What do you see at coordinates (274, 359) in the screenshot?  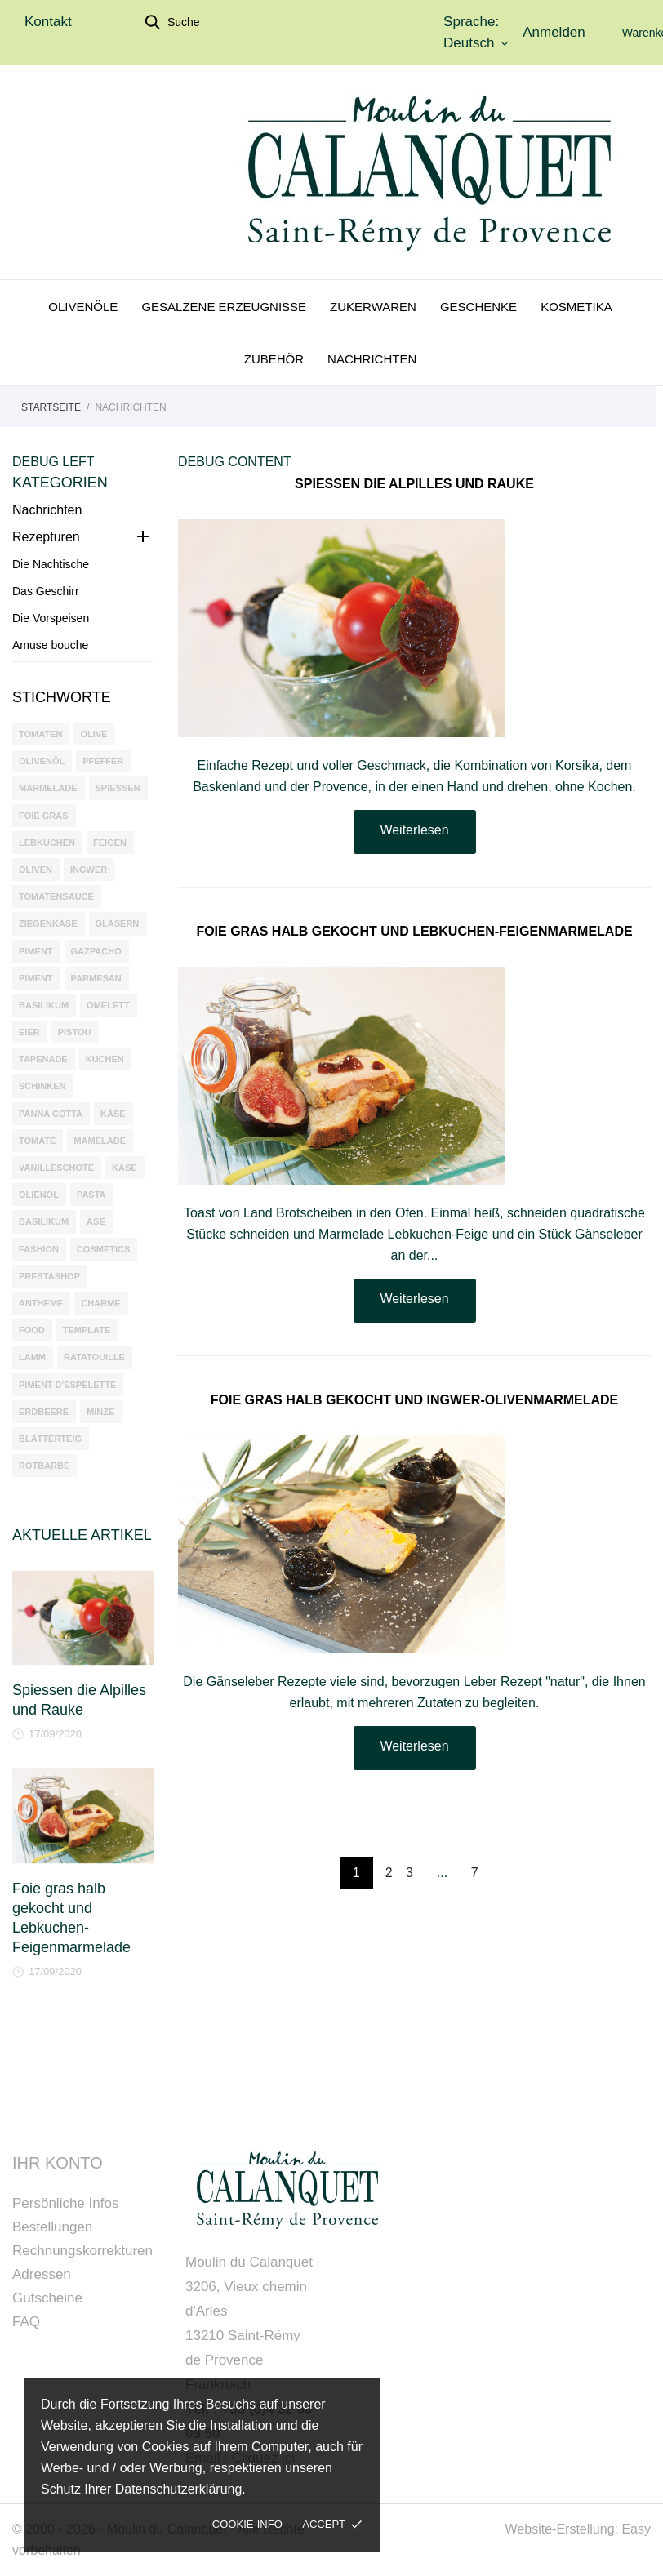 I see `Zubehör` at bounding box center [274, 359].